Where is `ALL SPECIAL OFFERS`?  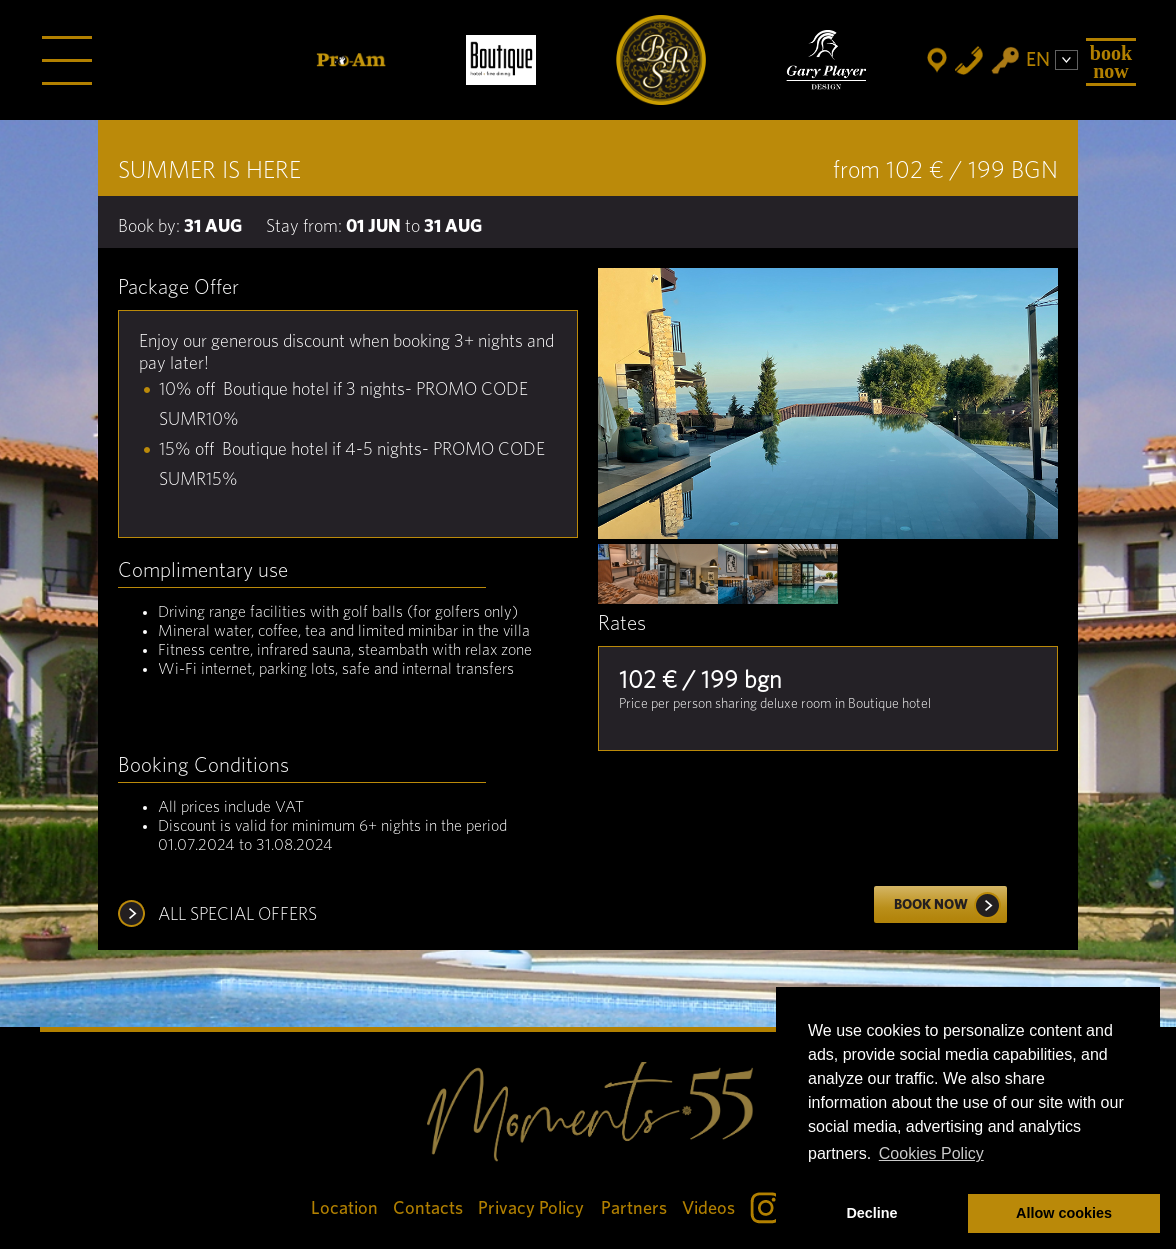
ALL SPECIAL OFFERS is located at coordinates (237, 915).